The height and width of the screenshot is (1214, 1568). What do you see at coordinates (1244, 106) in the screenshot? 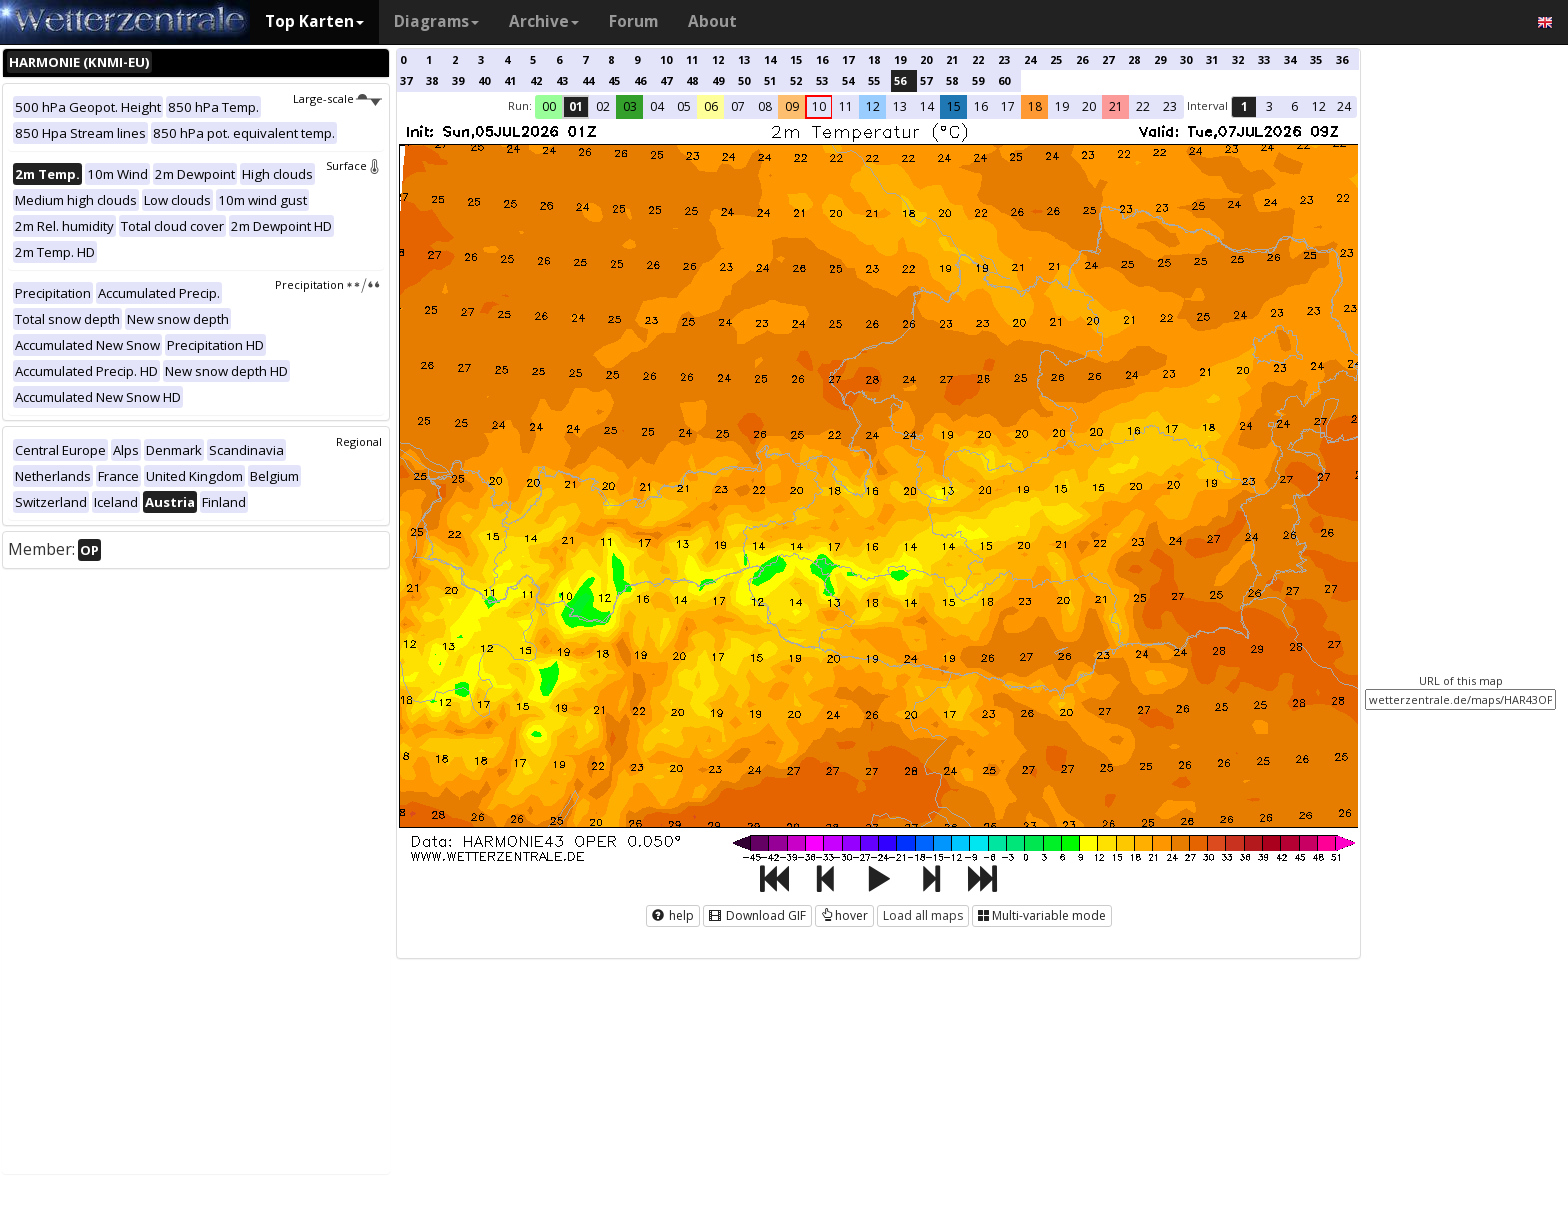
I see `1 [button]` at bounding box center [1244, 106].